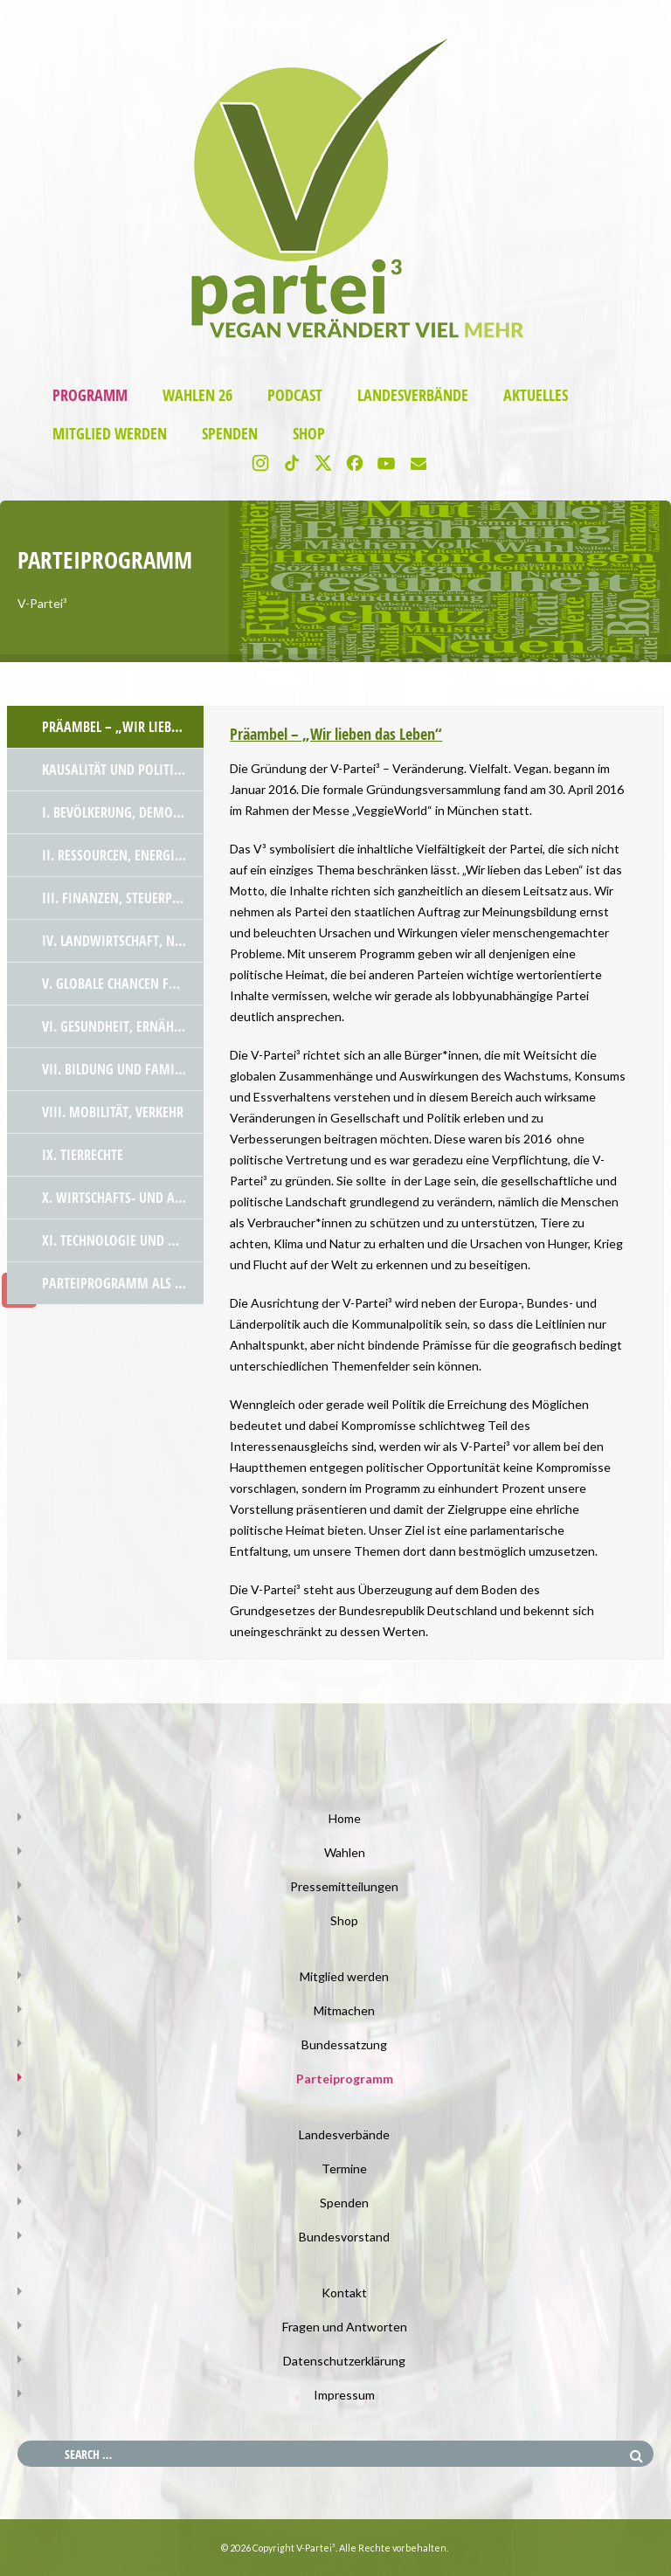 The height and width of the screenshot is (2576, 671). Describe the element at coordinates (344, 2010) in the screenshot. I see `Mitmachen` at that location.